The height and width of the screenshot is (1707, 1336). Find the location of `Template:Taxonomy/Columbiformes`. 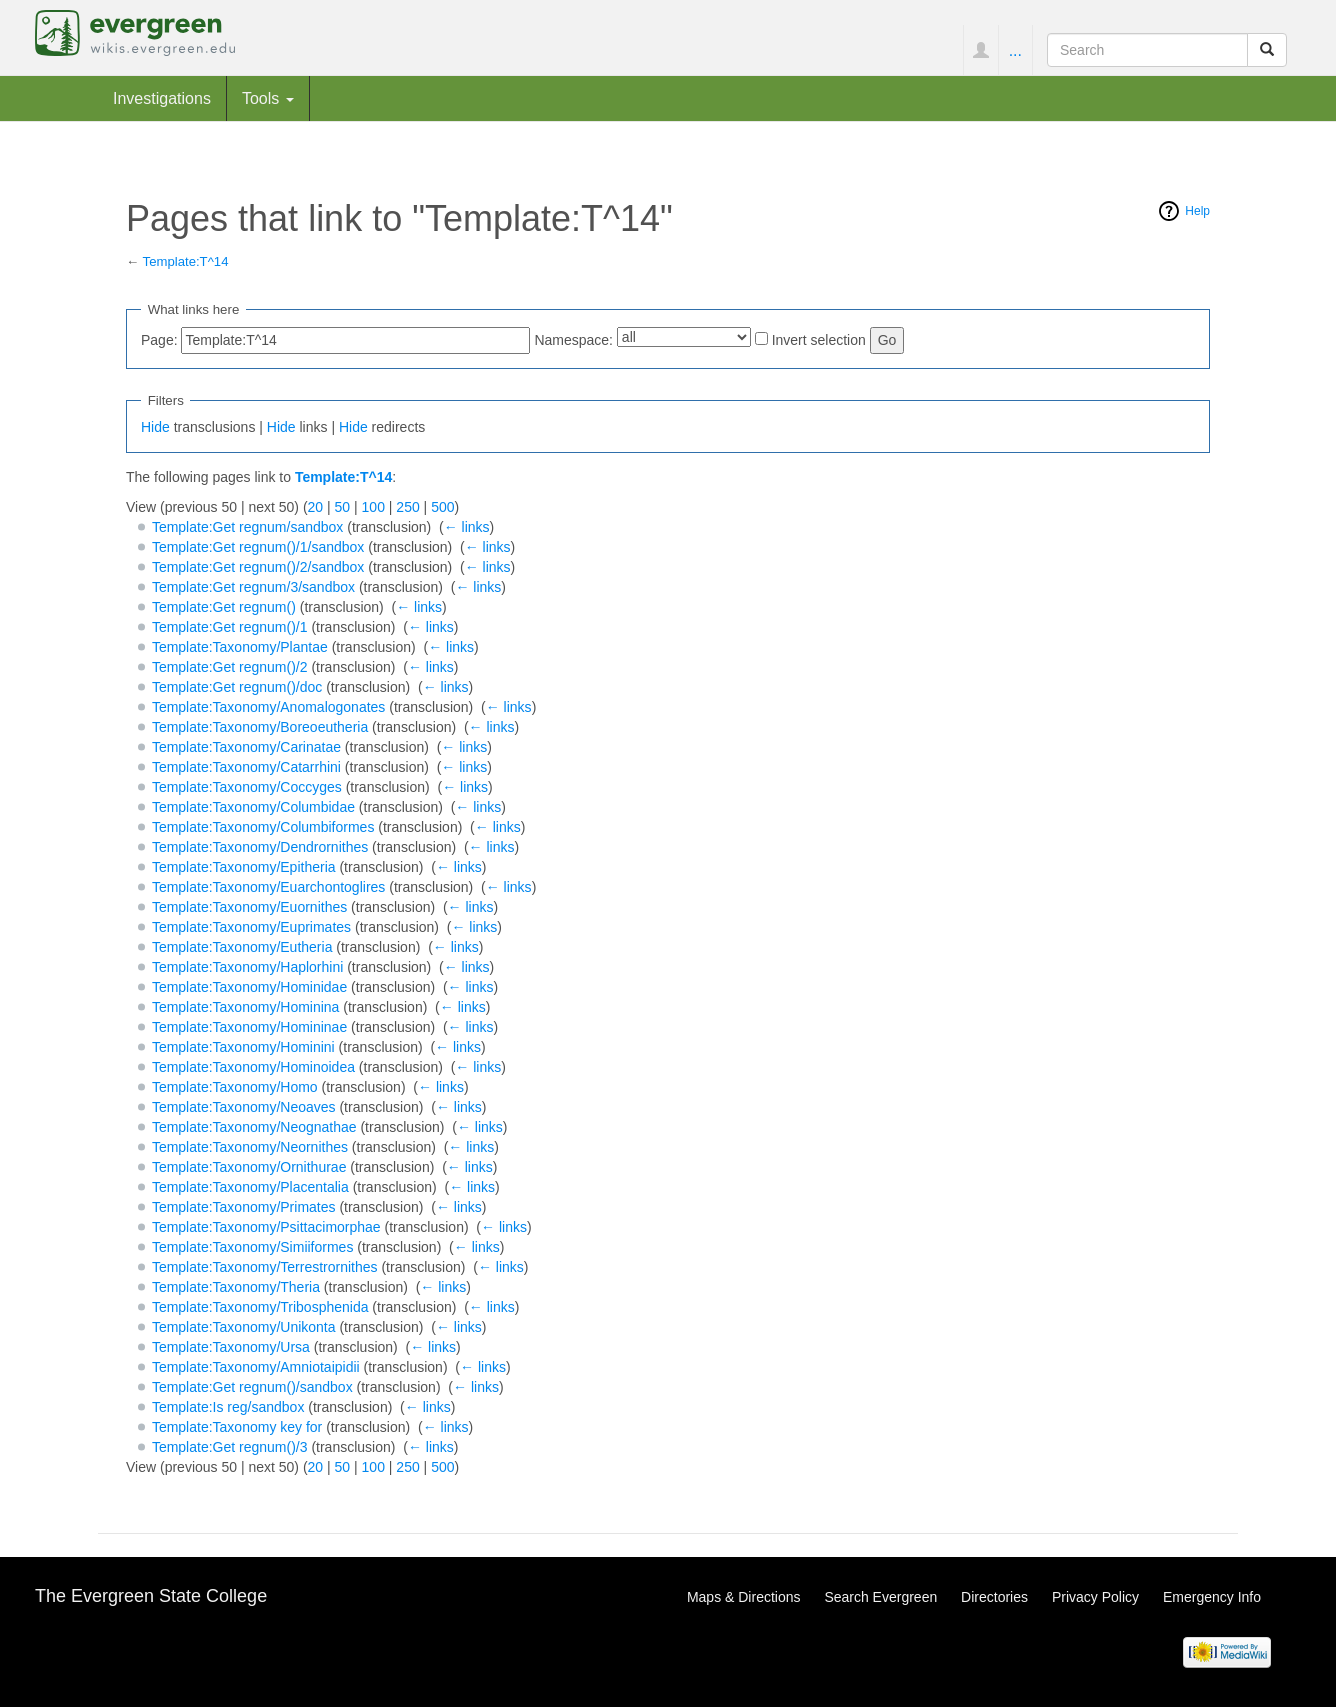

Template:Taxonomy/Columbiformes is located at coordinates (263, 827).